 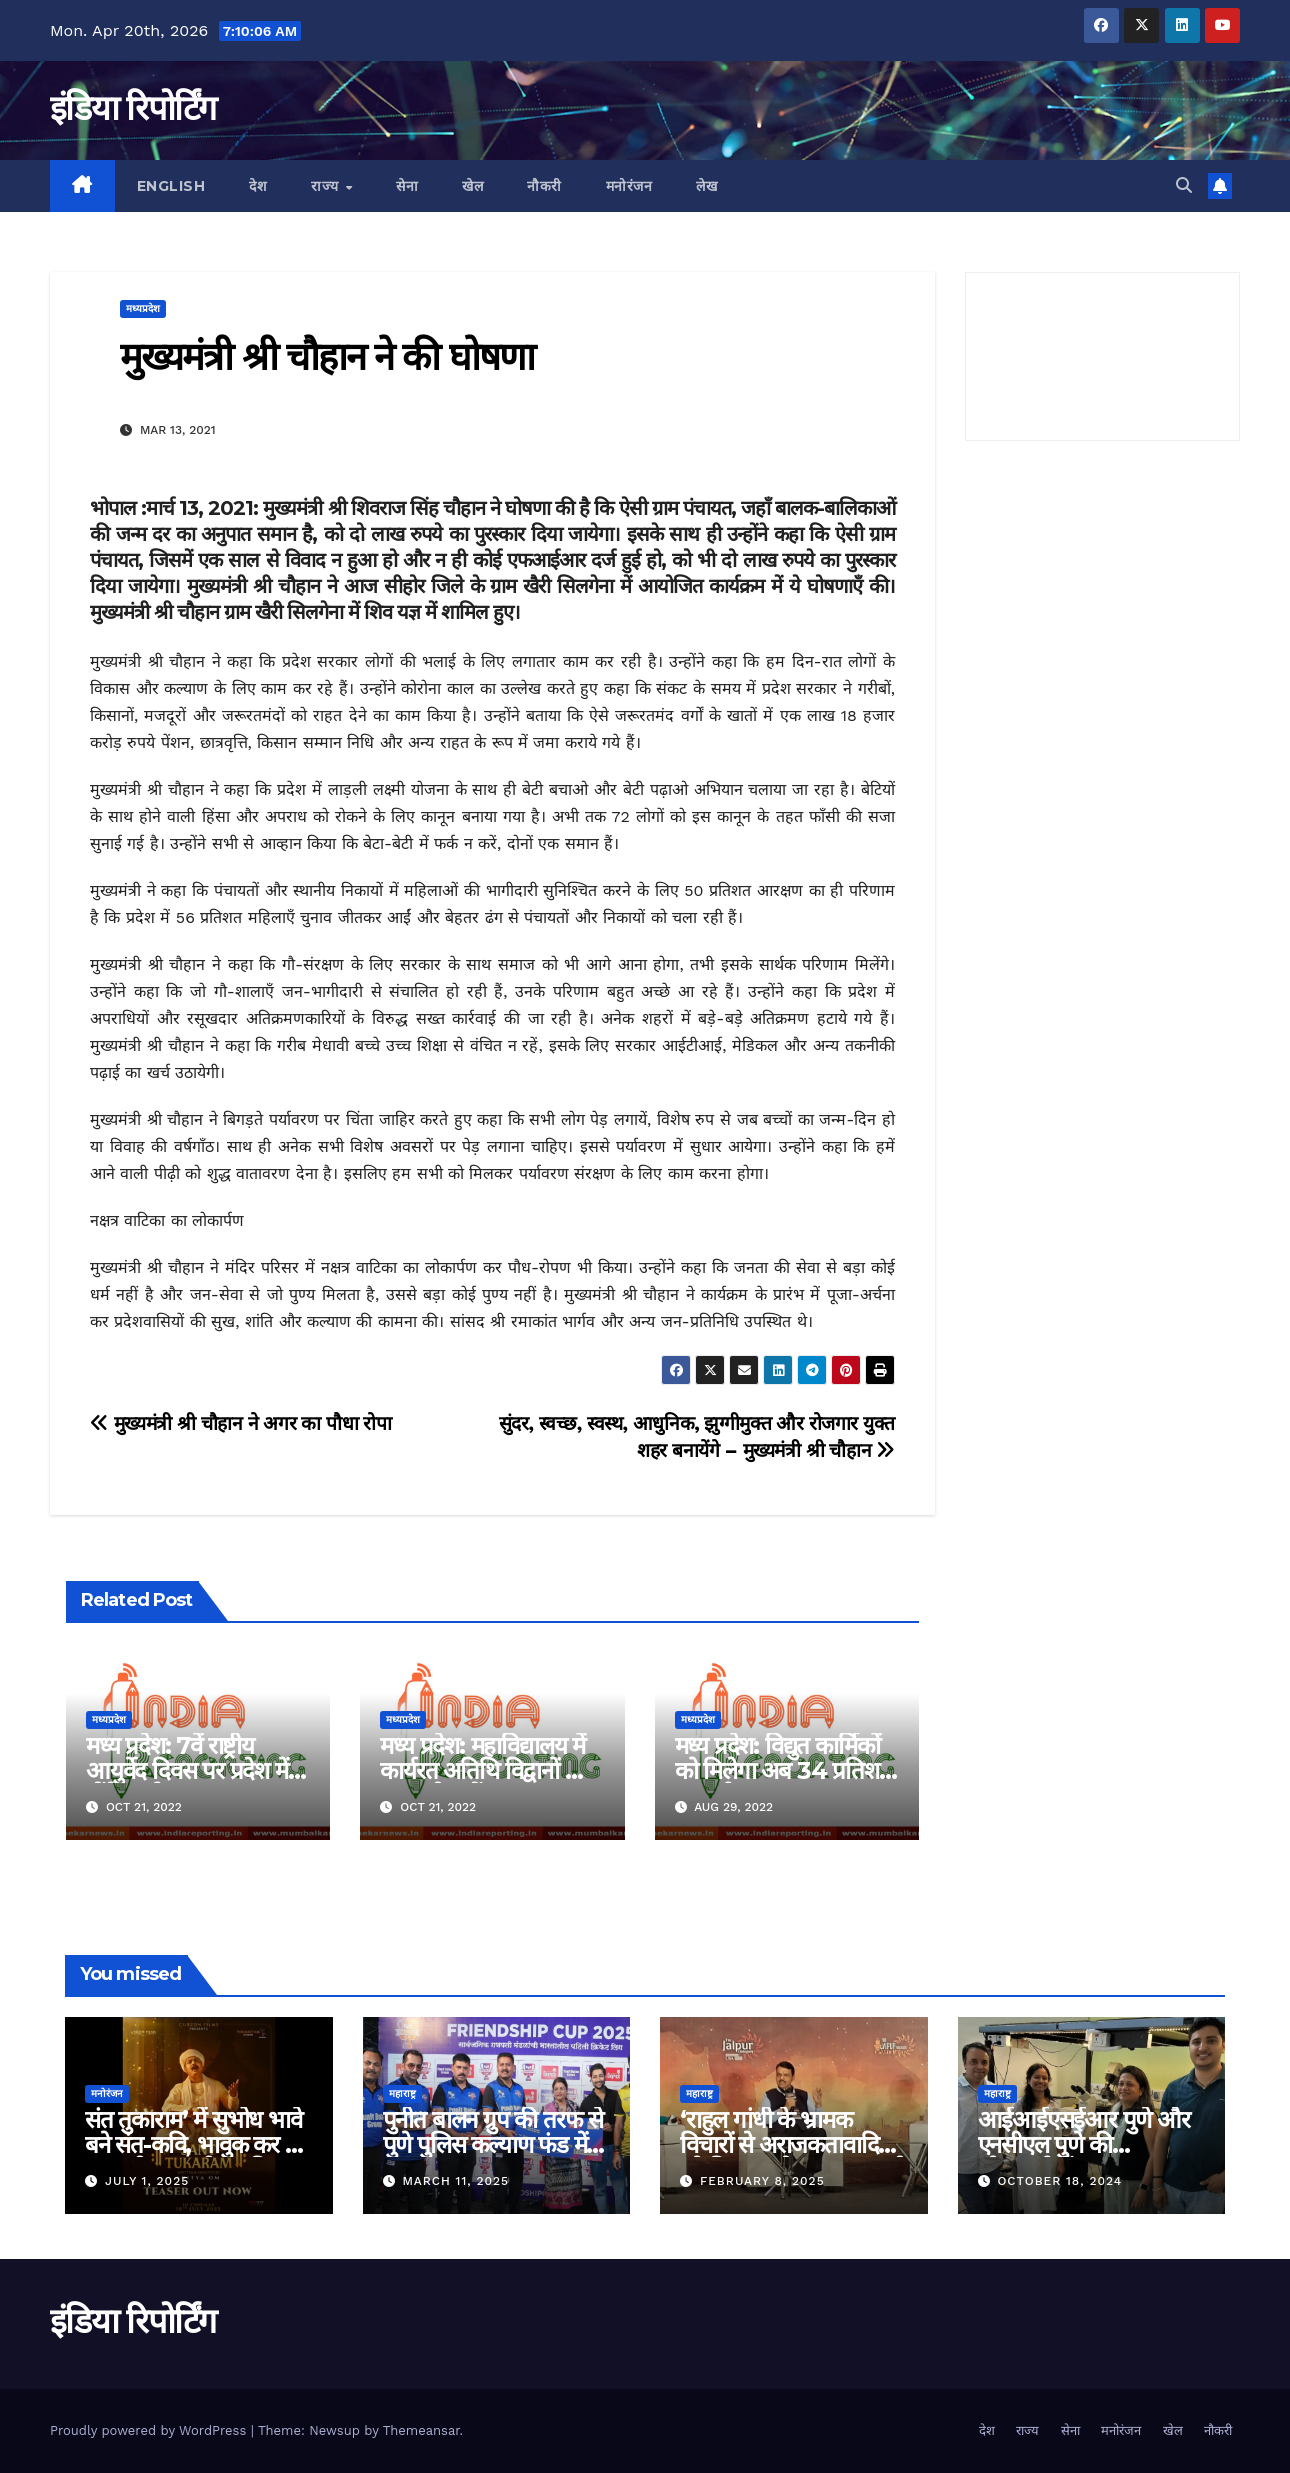 I want to click on मध्यप्रदेश, so click(x=143, y=308).